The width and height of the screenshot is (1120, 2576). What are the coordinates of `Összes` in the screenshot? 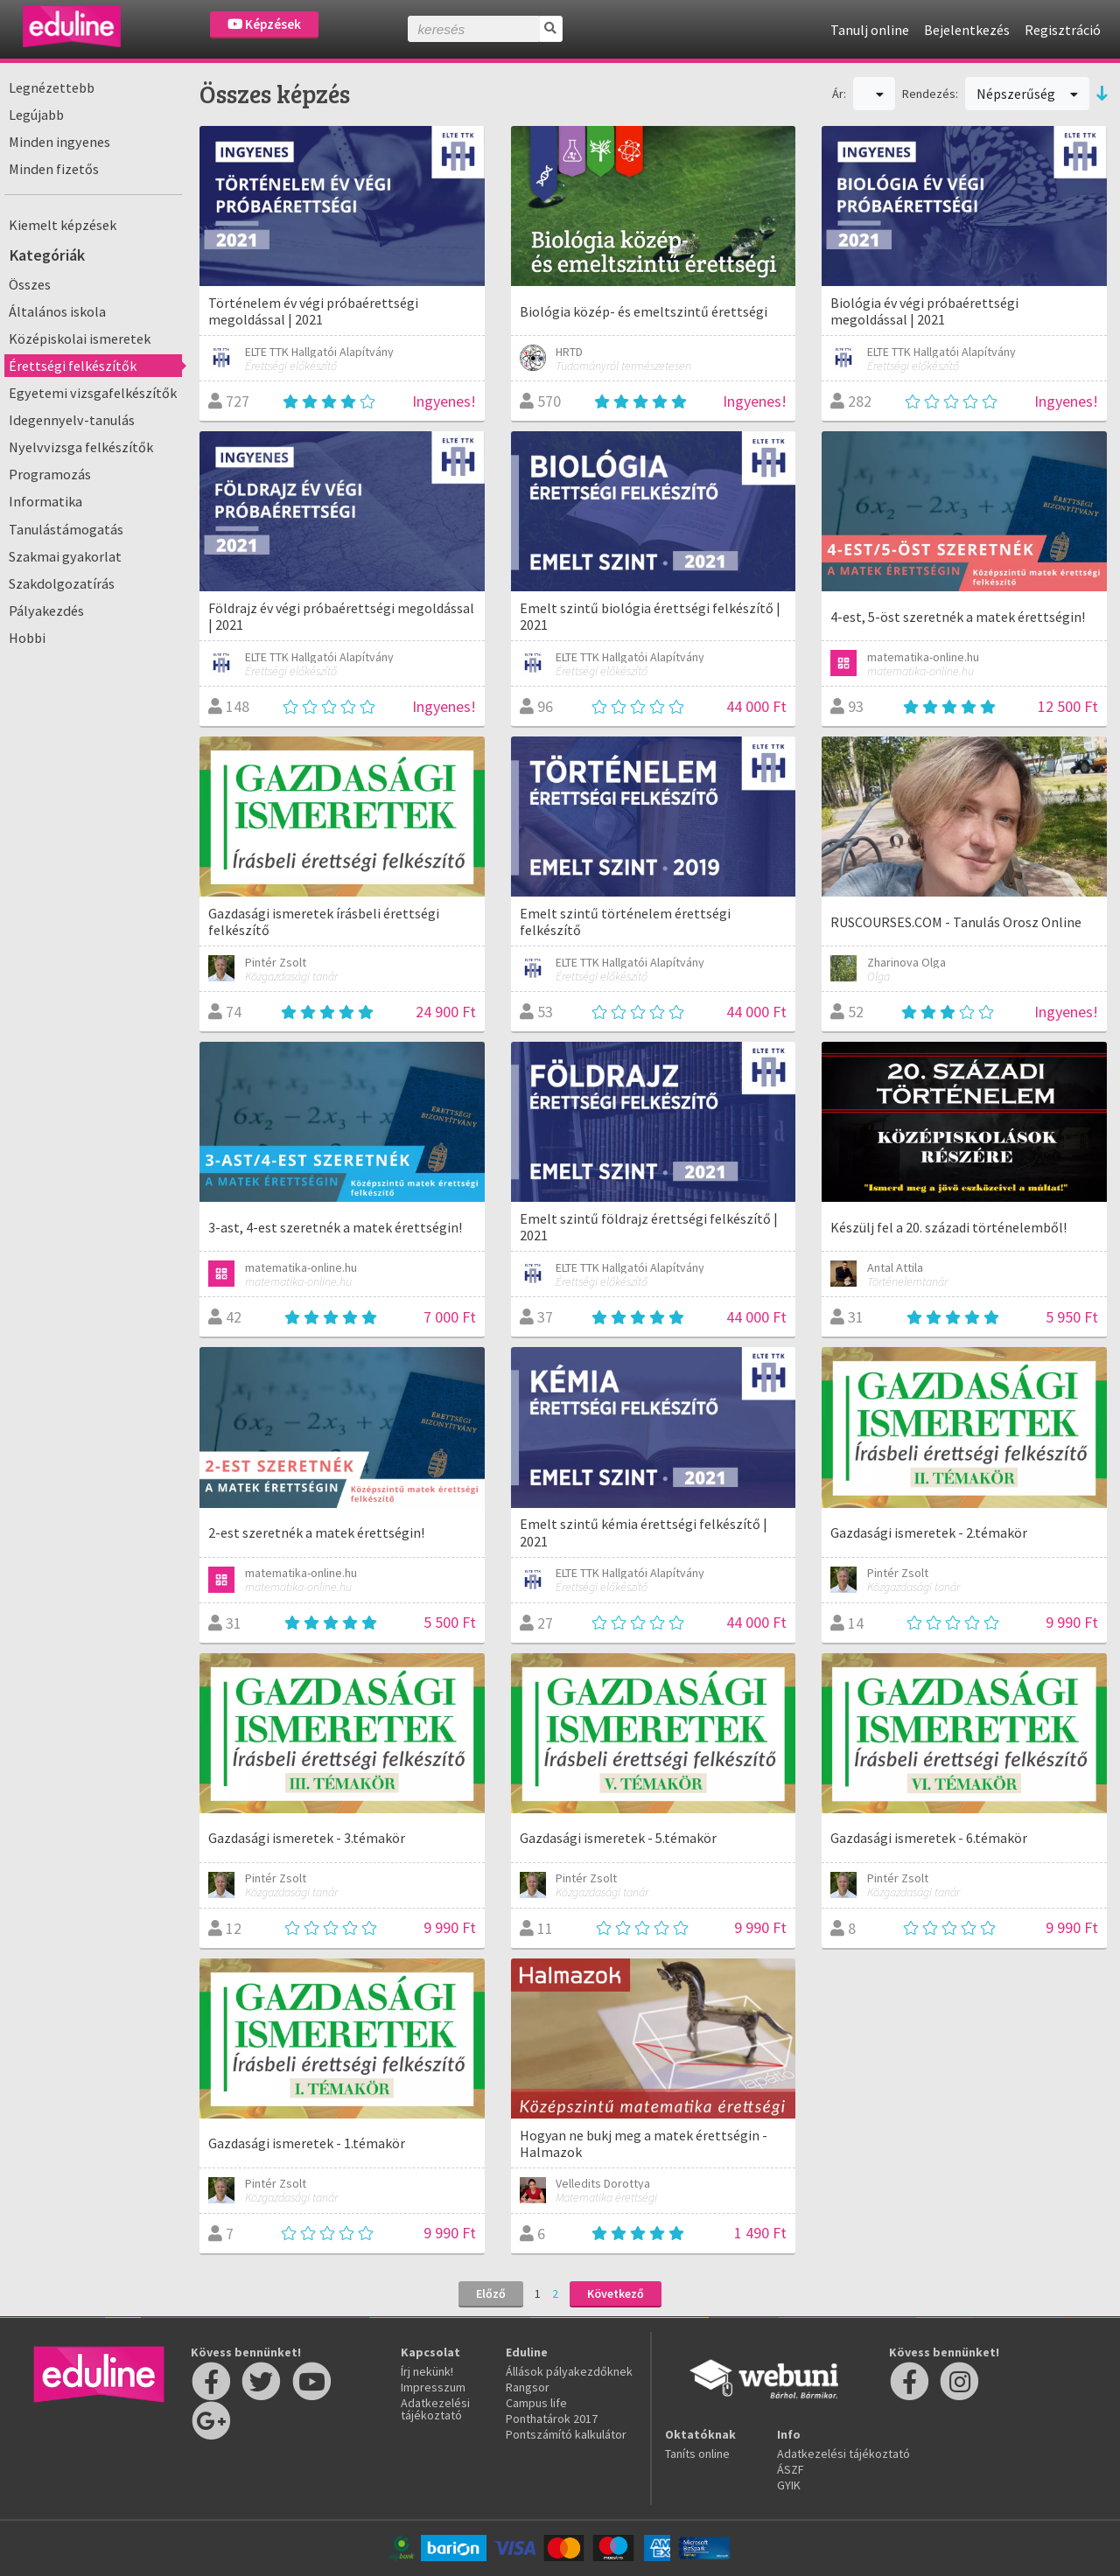 It's located at (30, 284).